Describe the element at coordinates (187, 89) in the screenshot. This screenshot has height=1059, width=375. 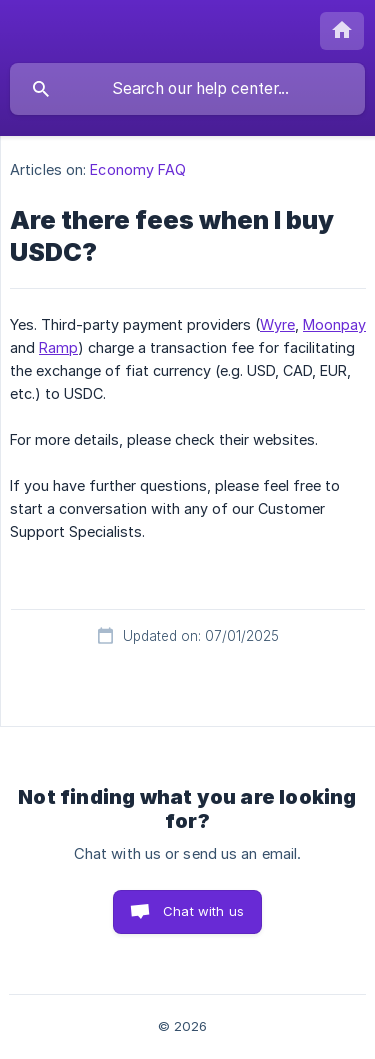
I see `[searchbox]` at that location.